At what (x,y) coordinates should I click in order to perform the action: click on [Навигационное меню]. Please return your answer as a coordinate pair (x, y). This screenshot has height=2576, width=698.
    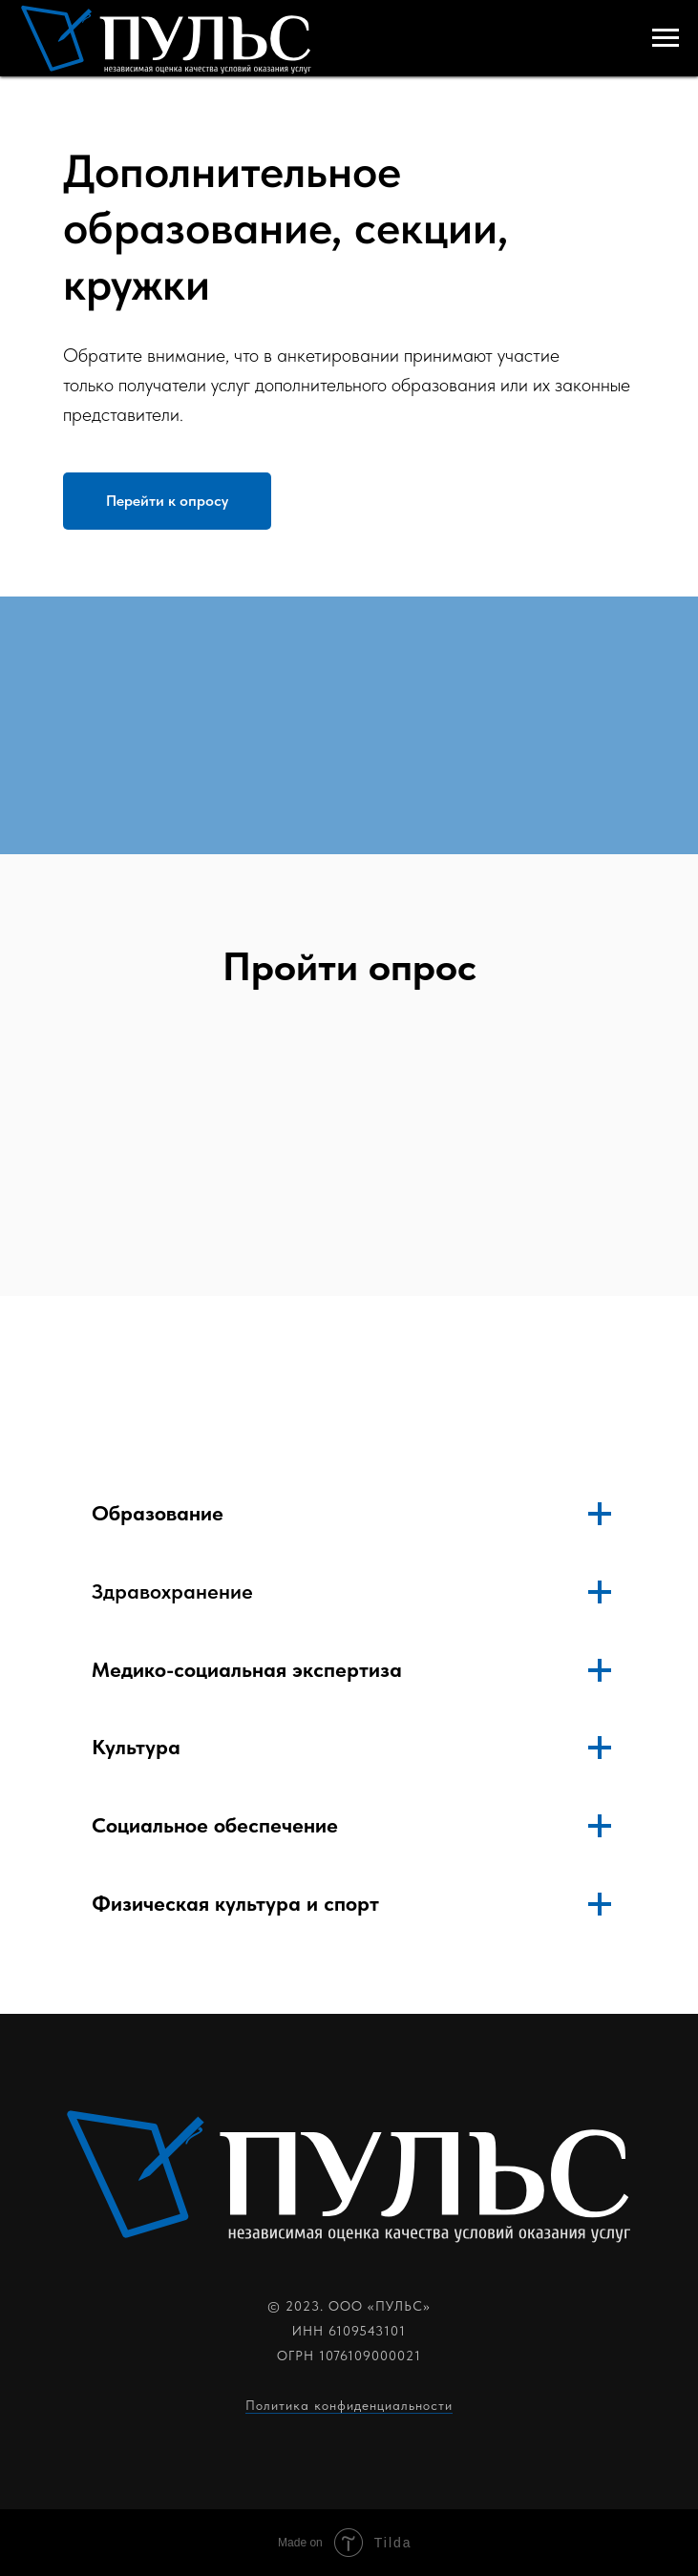
    Looking at the image, I should click on (665, 38).